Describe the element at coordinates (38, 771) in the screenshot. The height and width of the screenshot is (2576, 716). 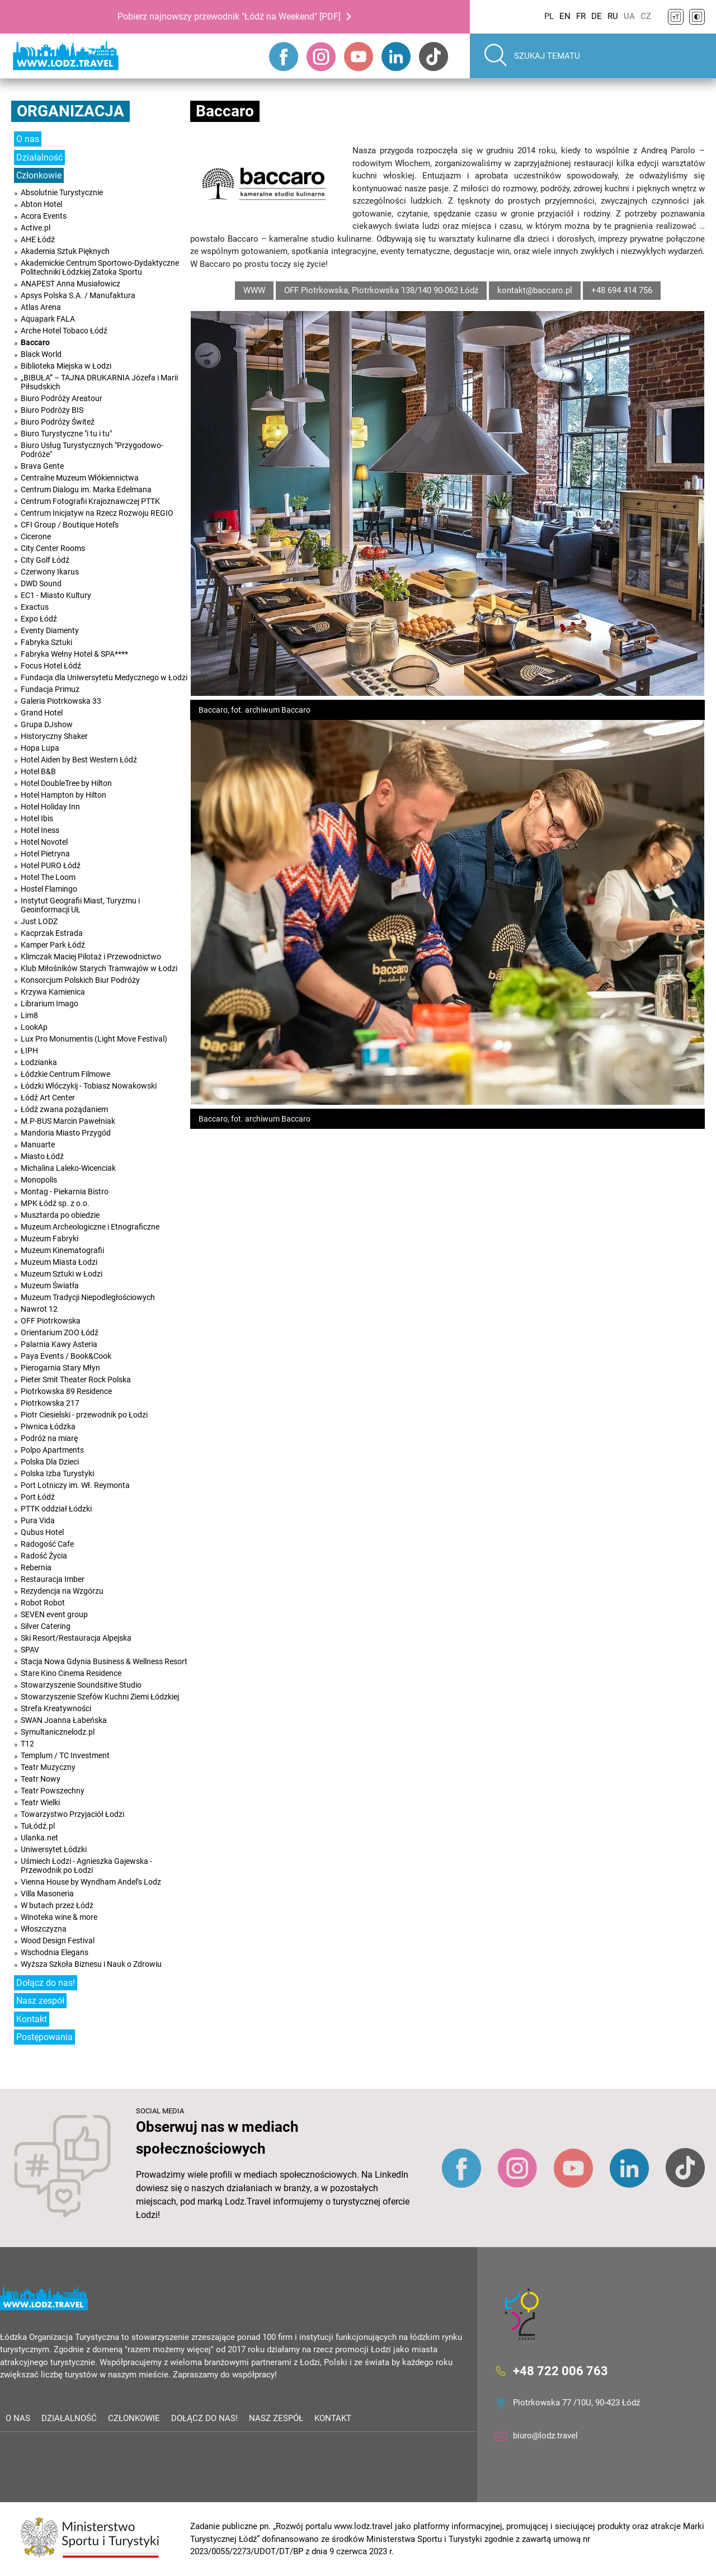
I see `Hotel B&B` at that location.